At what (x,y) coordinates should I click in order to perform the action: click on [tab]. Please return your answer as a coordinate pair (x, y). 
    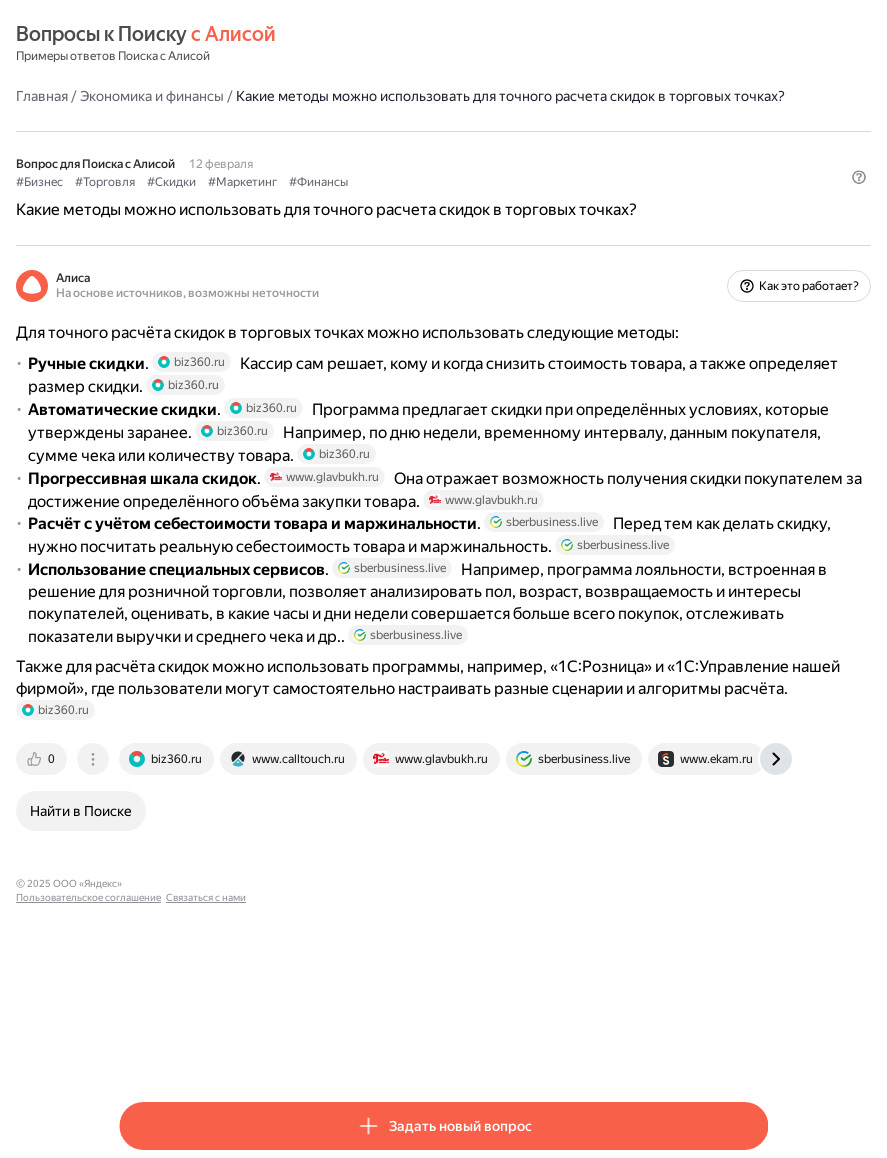
    Looking at the image, I should click on (146, 922).